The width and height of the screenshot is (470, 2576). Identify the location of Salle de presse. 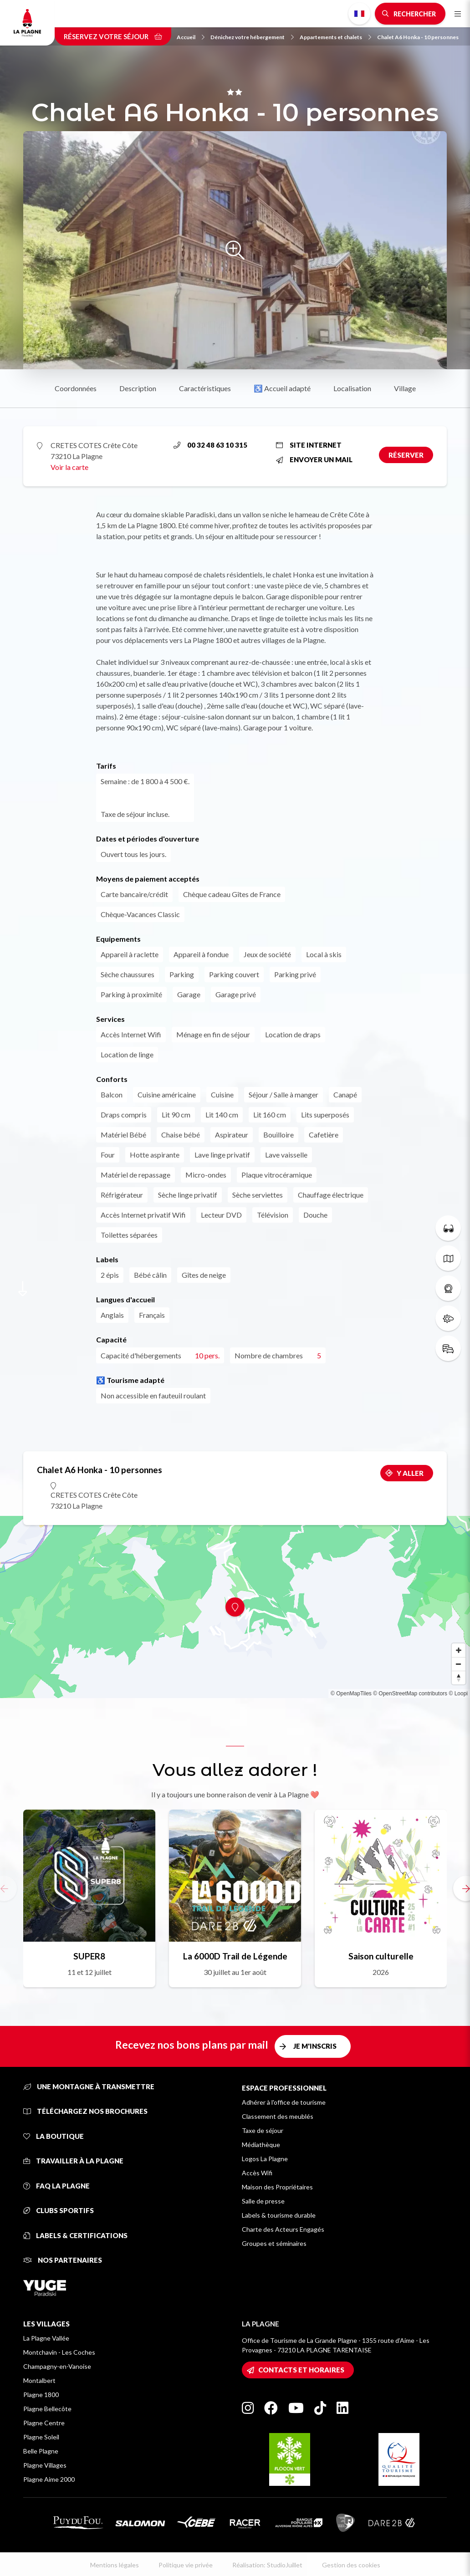
(263, 2201).